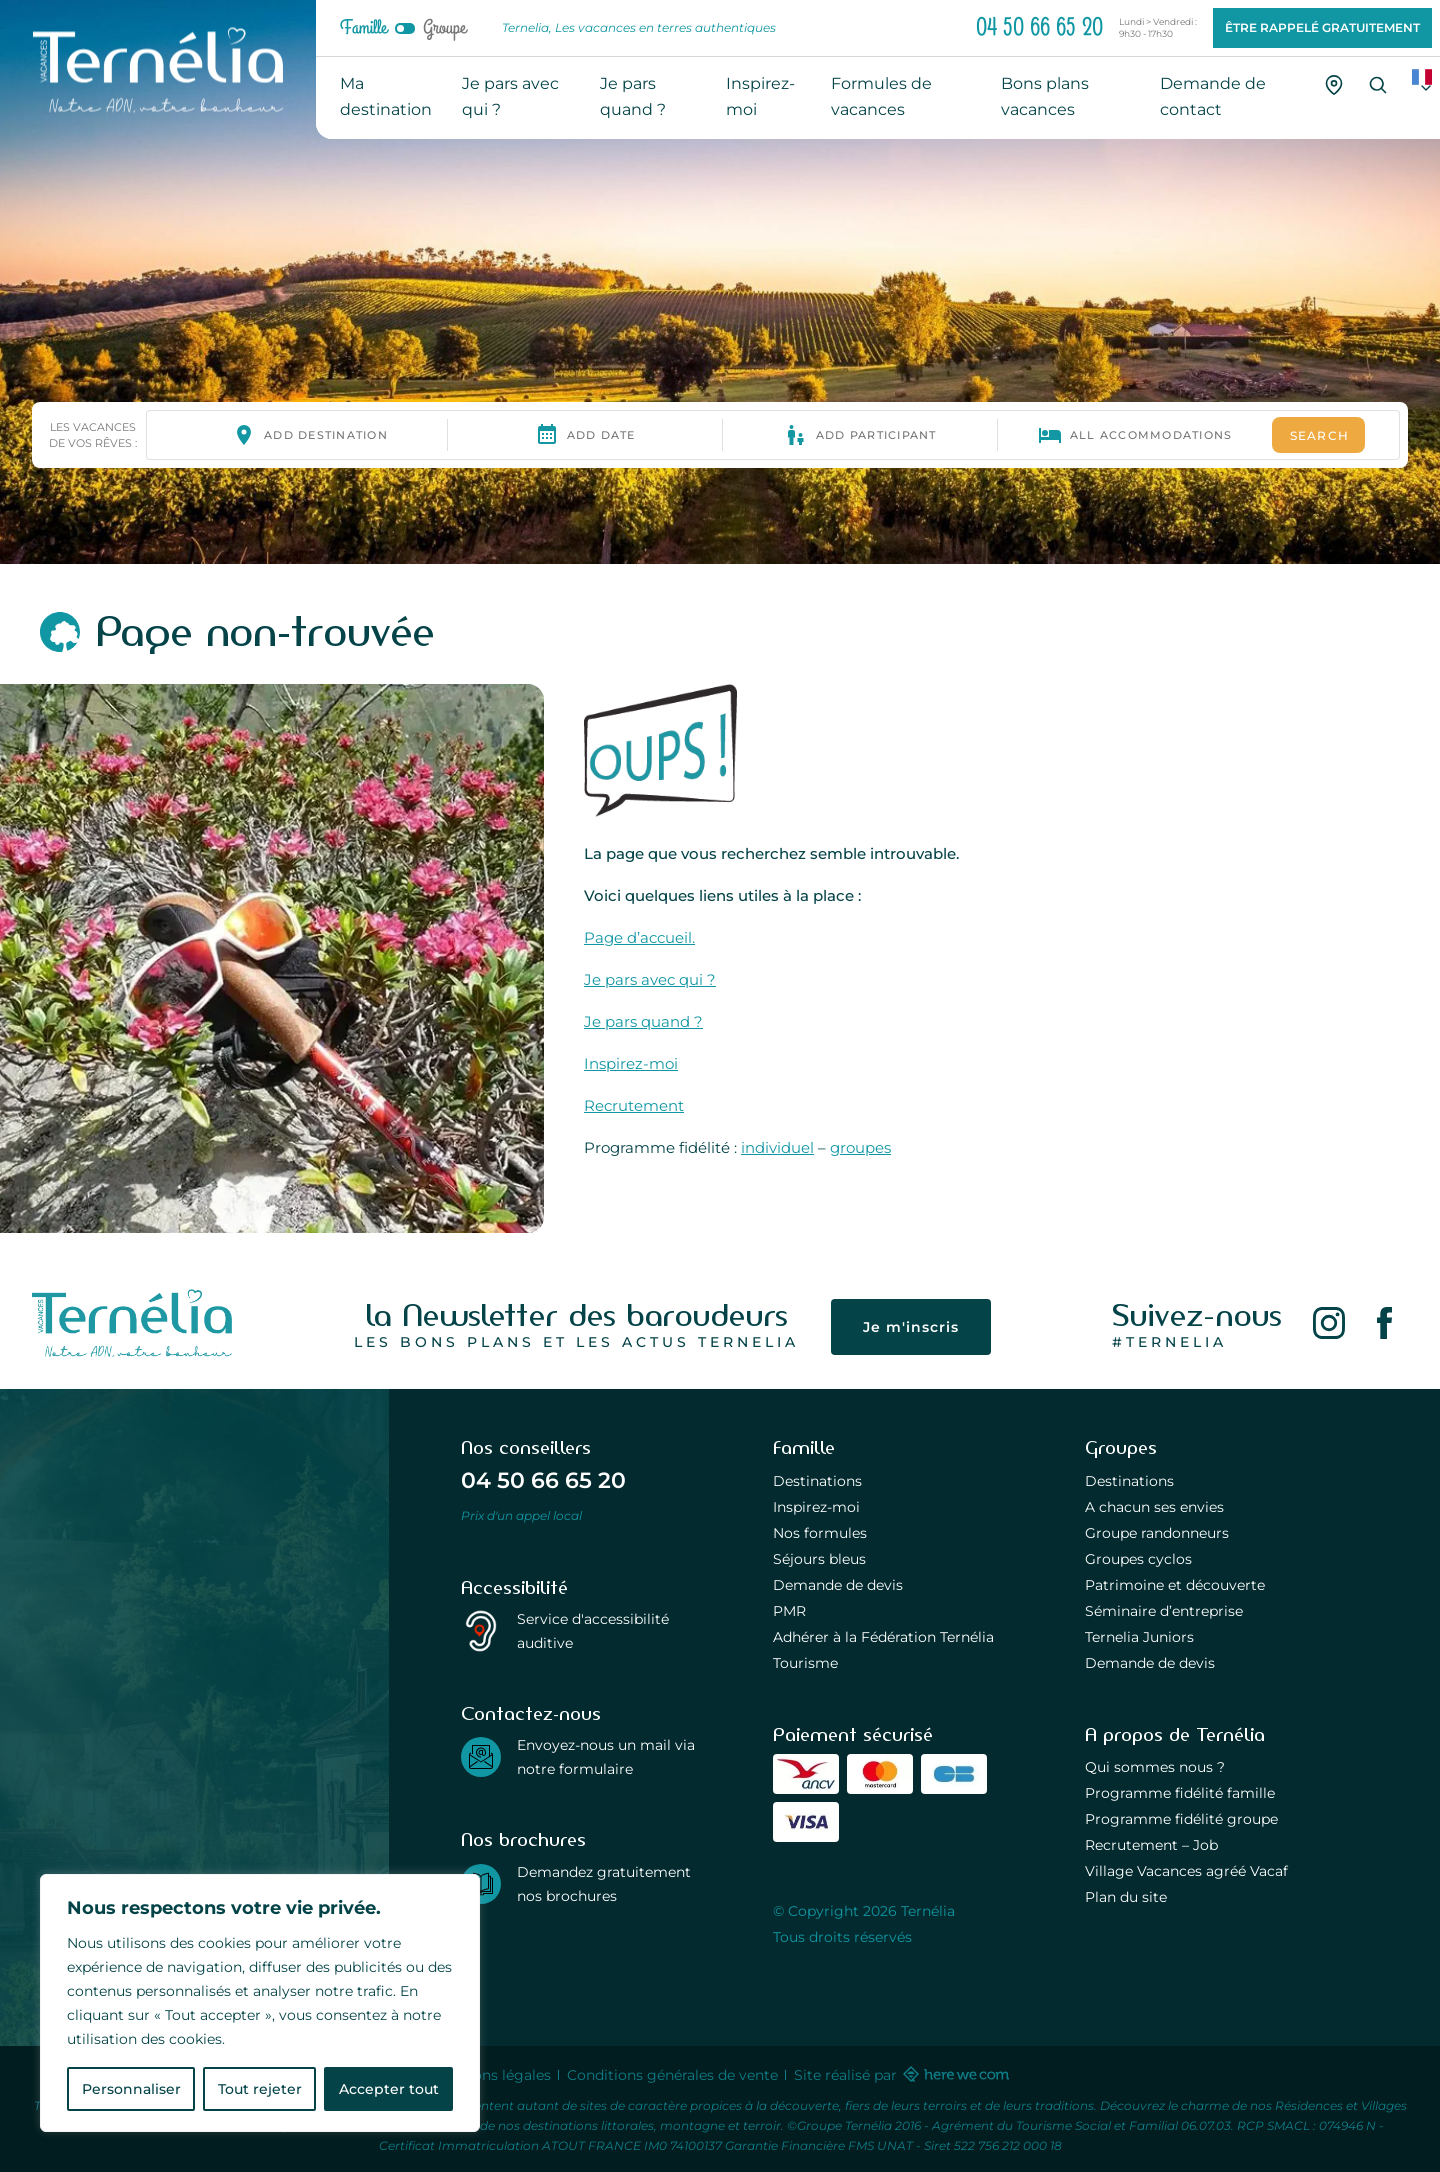 This screenshot has height=2172, width=1440. Describe the element at coordinates (523, 1840) in the screenshot. I see `Nos brochures` at that location.